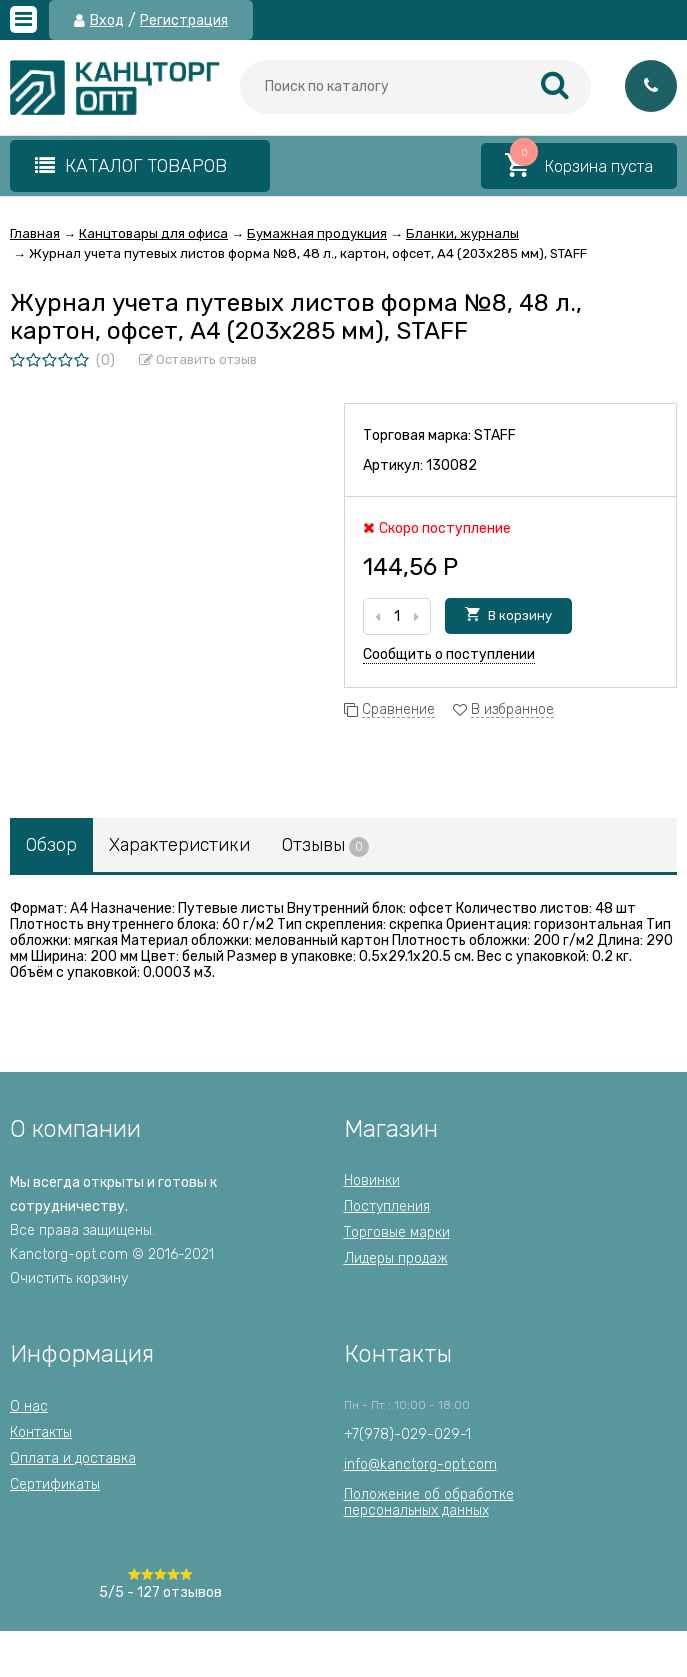 The width and height of the screenshot is (687, 1677). I want to click on Торговые марки, so click(397, 1232).